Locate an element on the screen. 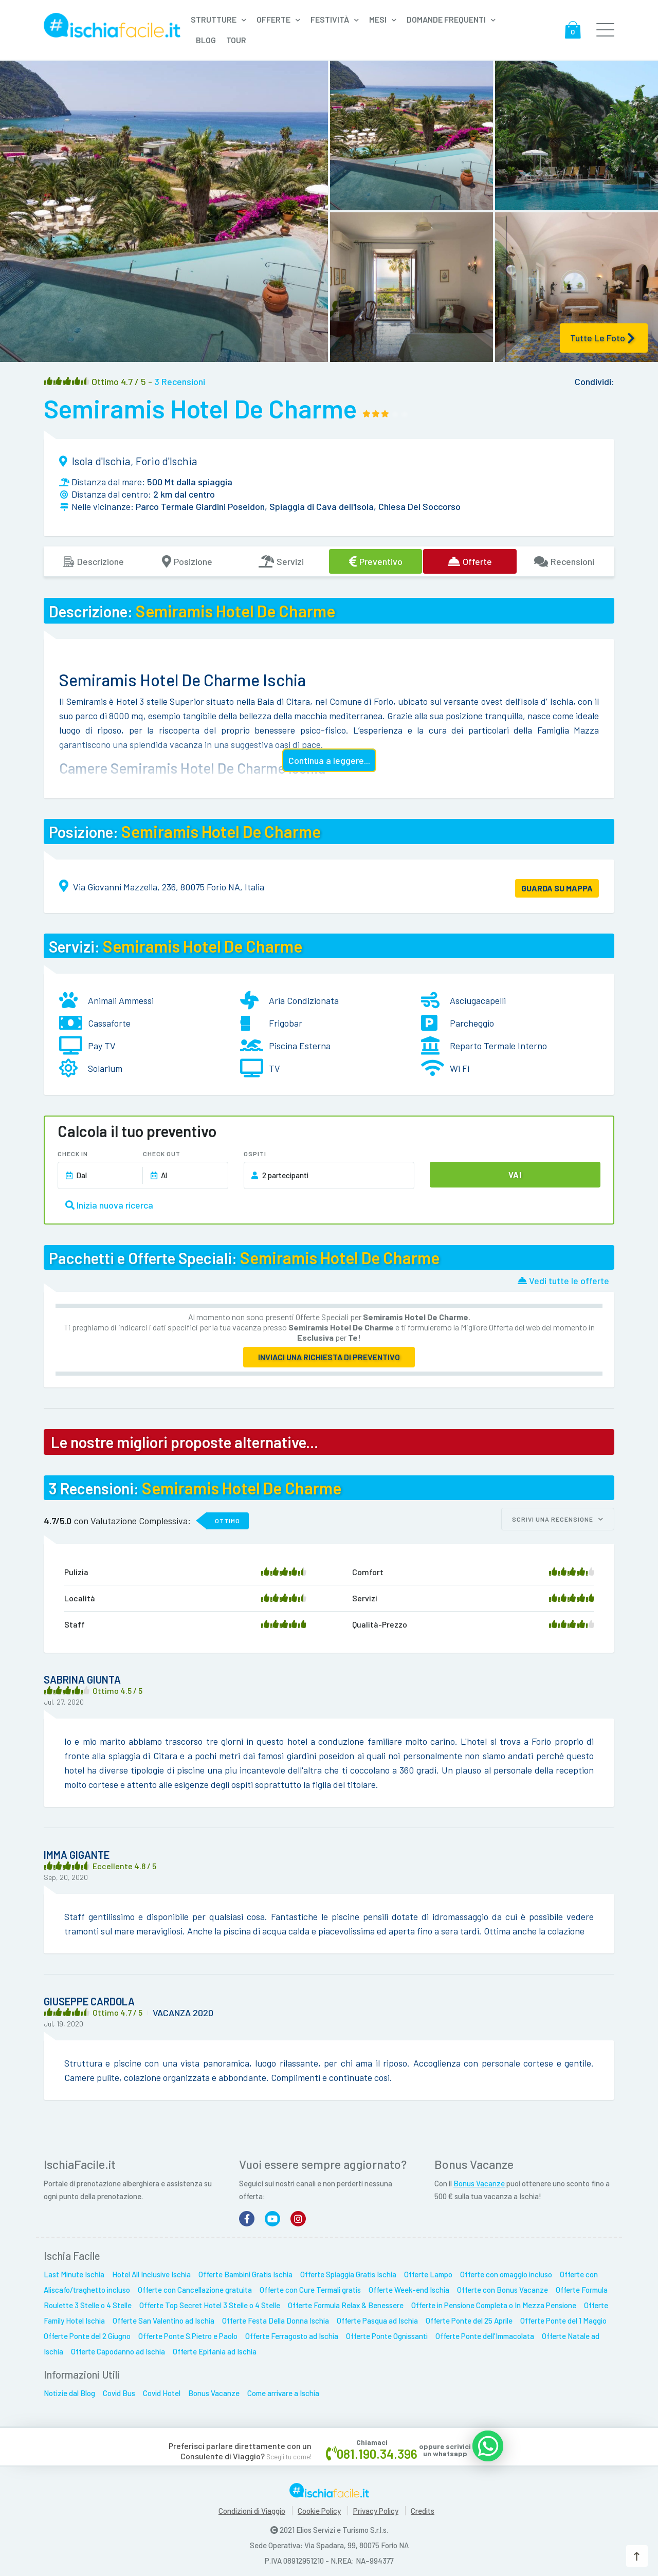 Image resolution: width=658 pixels, height=2576 pixels. Piscina Esterna is located at coordinates (300, 1045).